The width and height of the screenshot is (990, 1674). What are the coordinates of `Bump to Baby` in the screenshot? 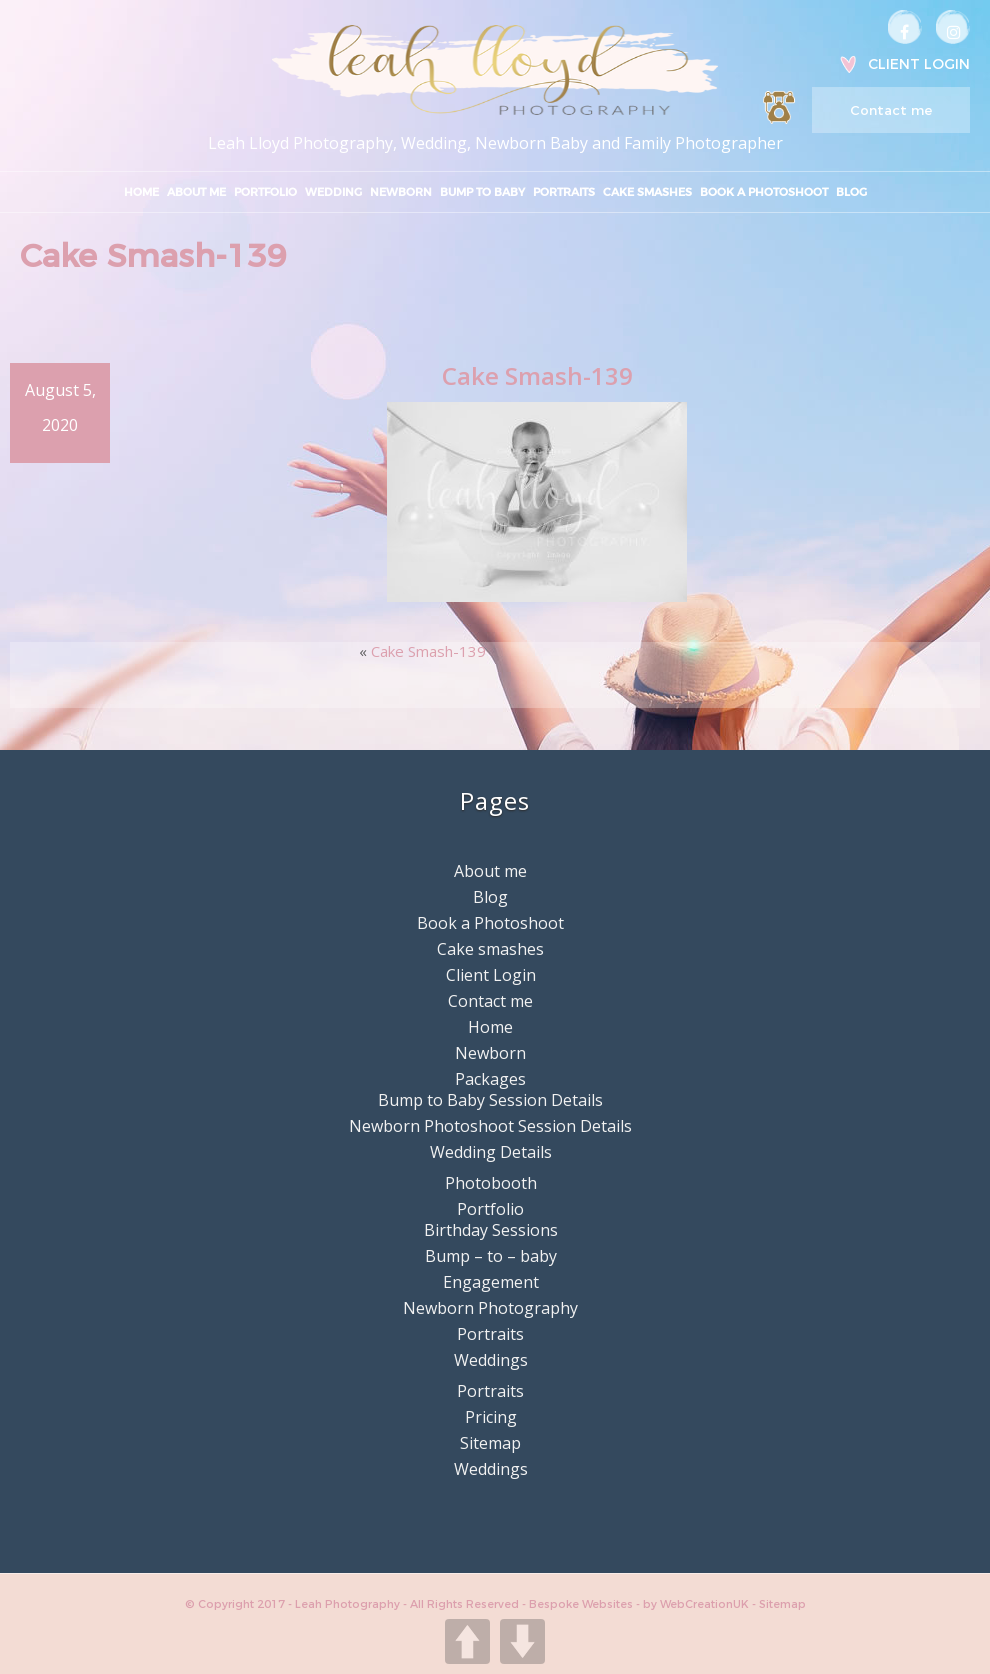 It's located at (482, 192).